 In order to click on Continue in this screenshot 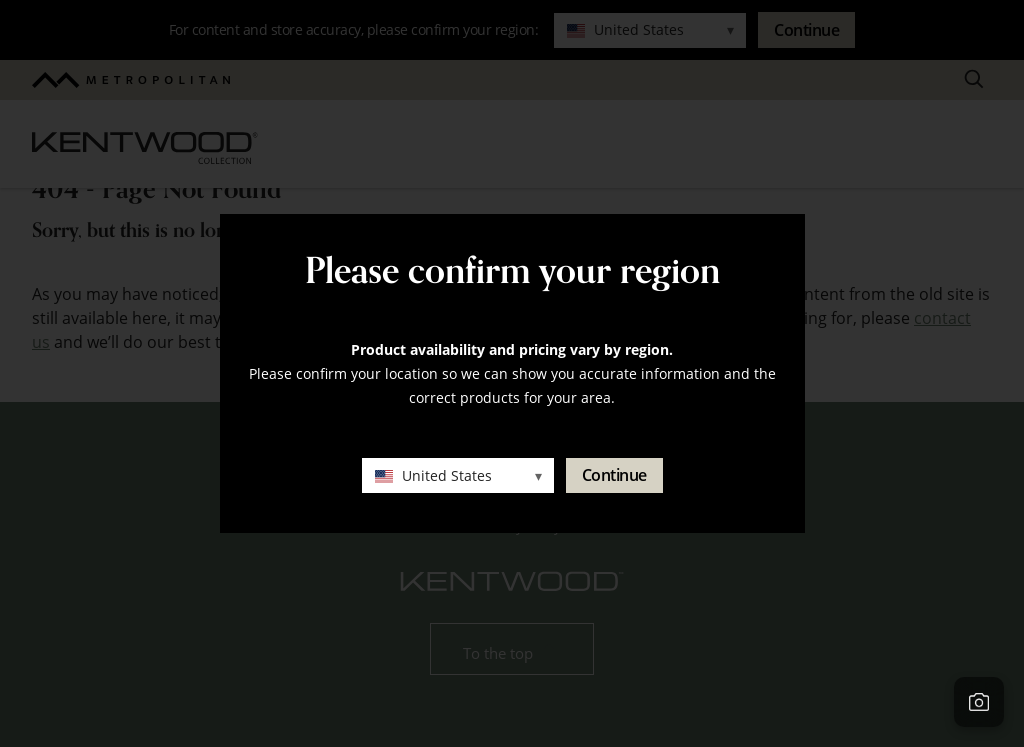, I will do `click(614, 475)`.